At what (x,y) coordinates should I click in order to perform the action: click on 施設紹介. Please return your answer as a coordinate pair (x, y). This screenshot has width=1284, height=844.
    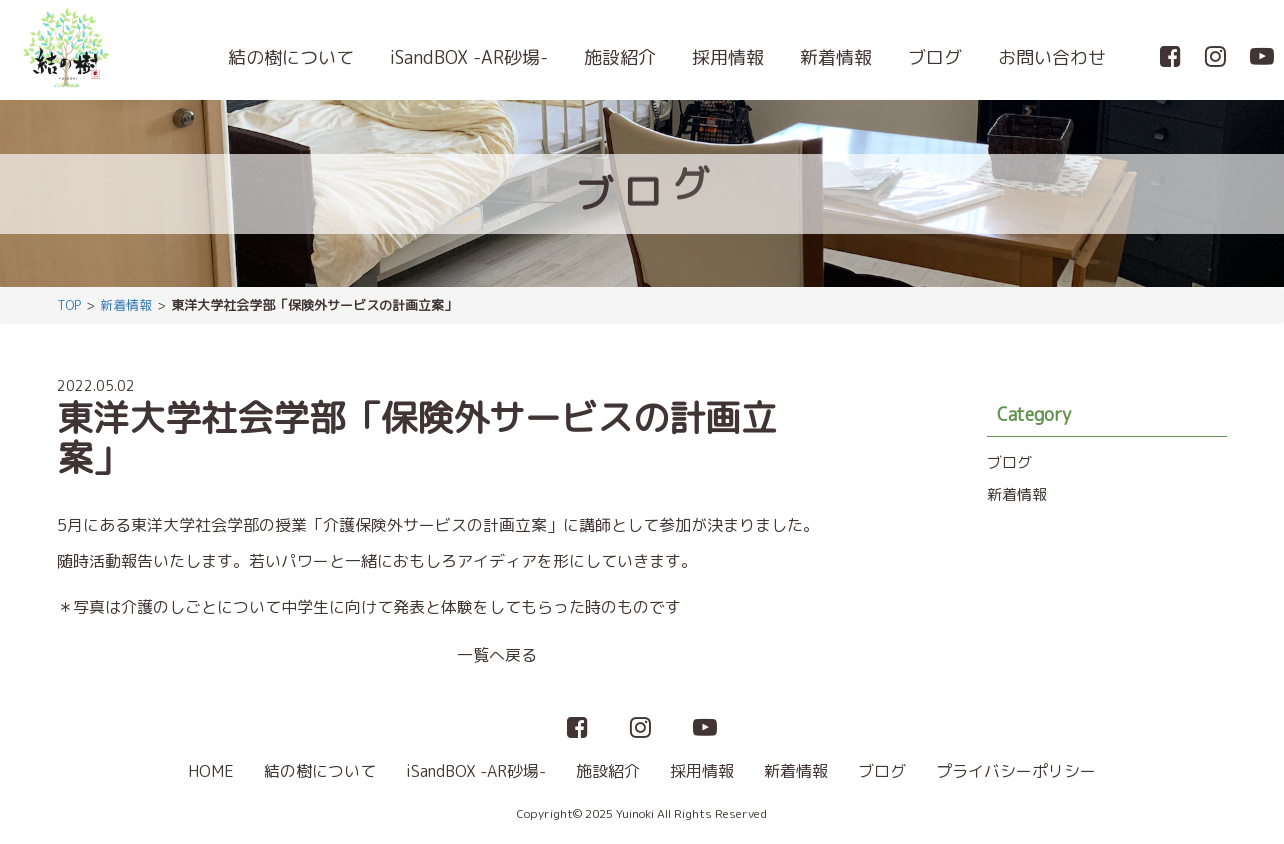
    Looking at the image, I should click on (620, 57).